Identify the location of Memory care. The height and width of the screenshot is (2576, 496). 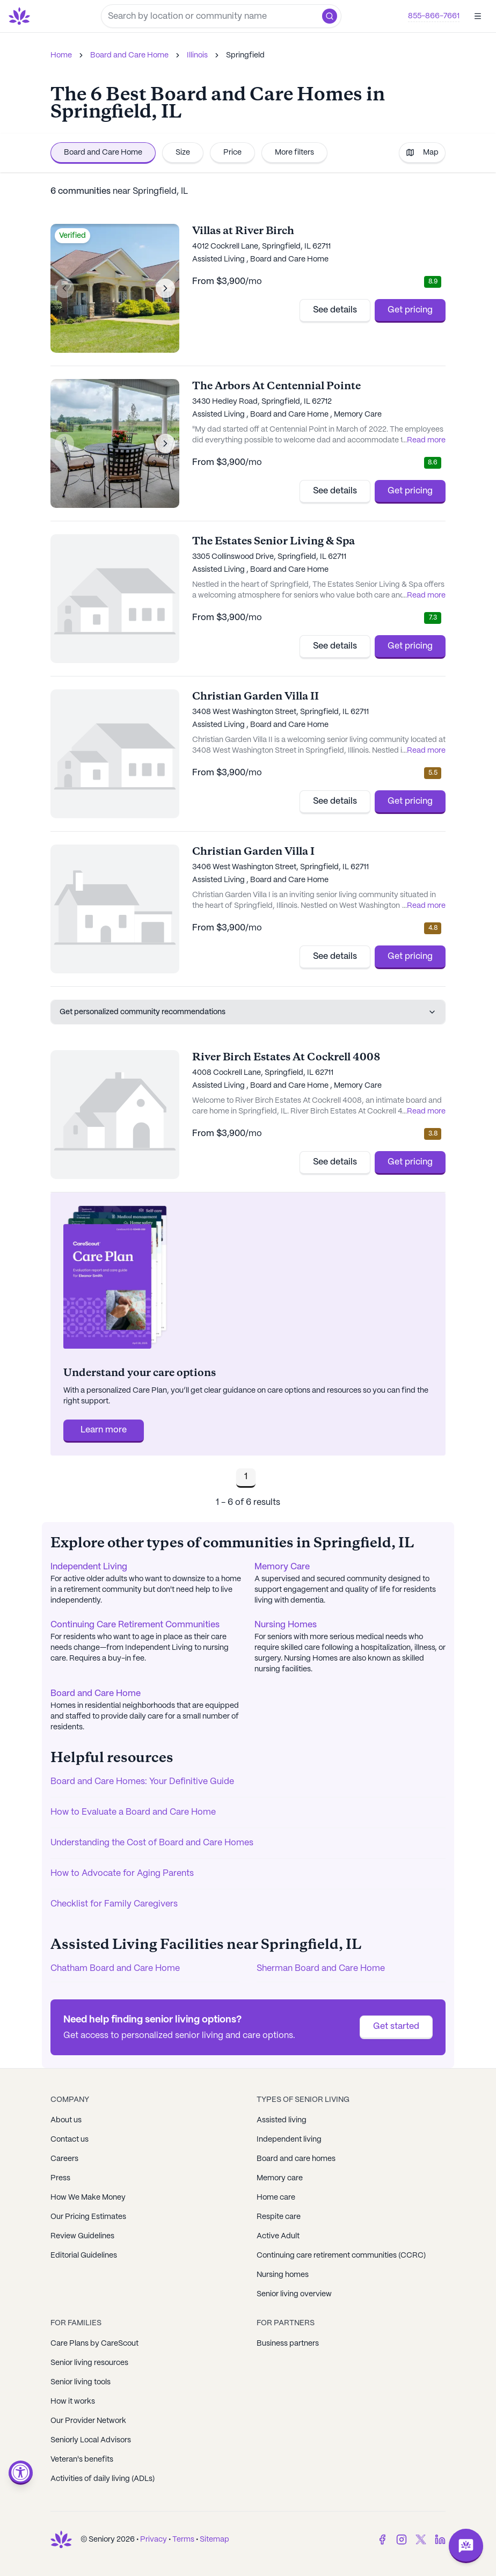
(280, 2178).